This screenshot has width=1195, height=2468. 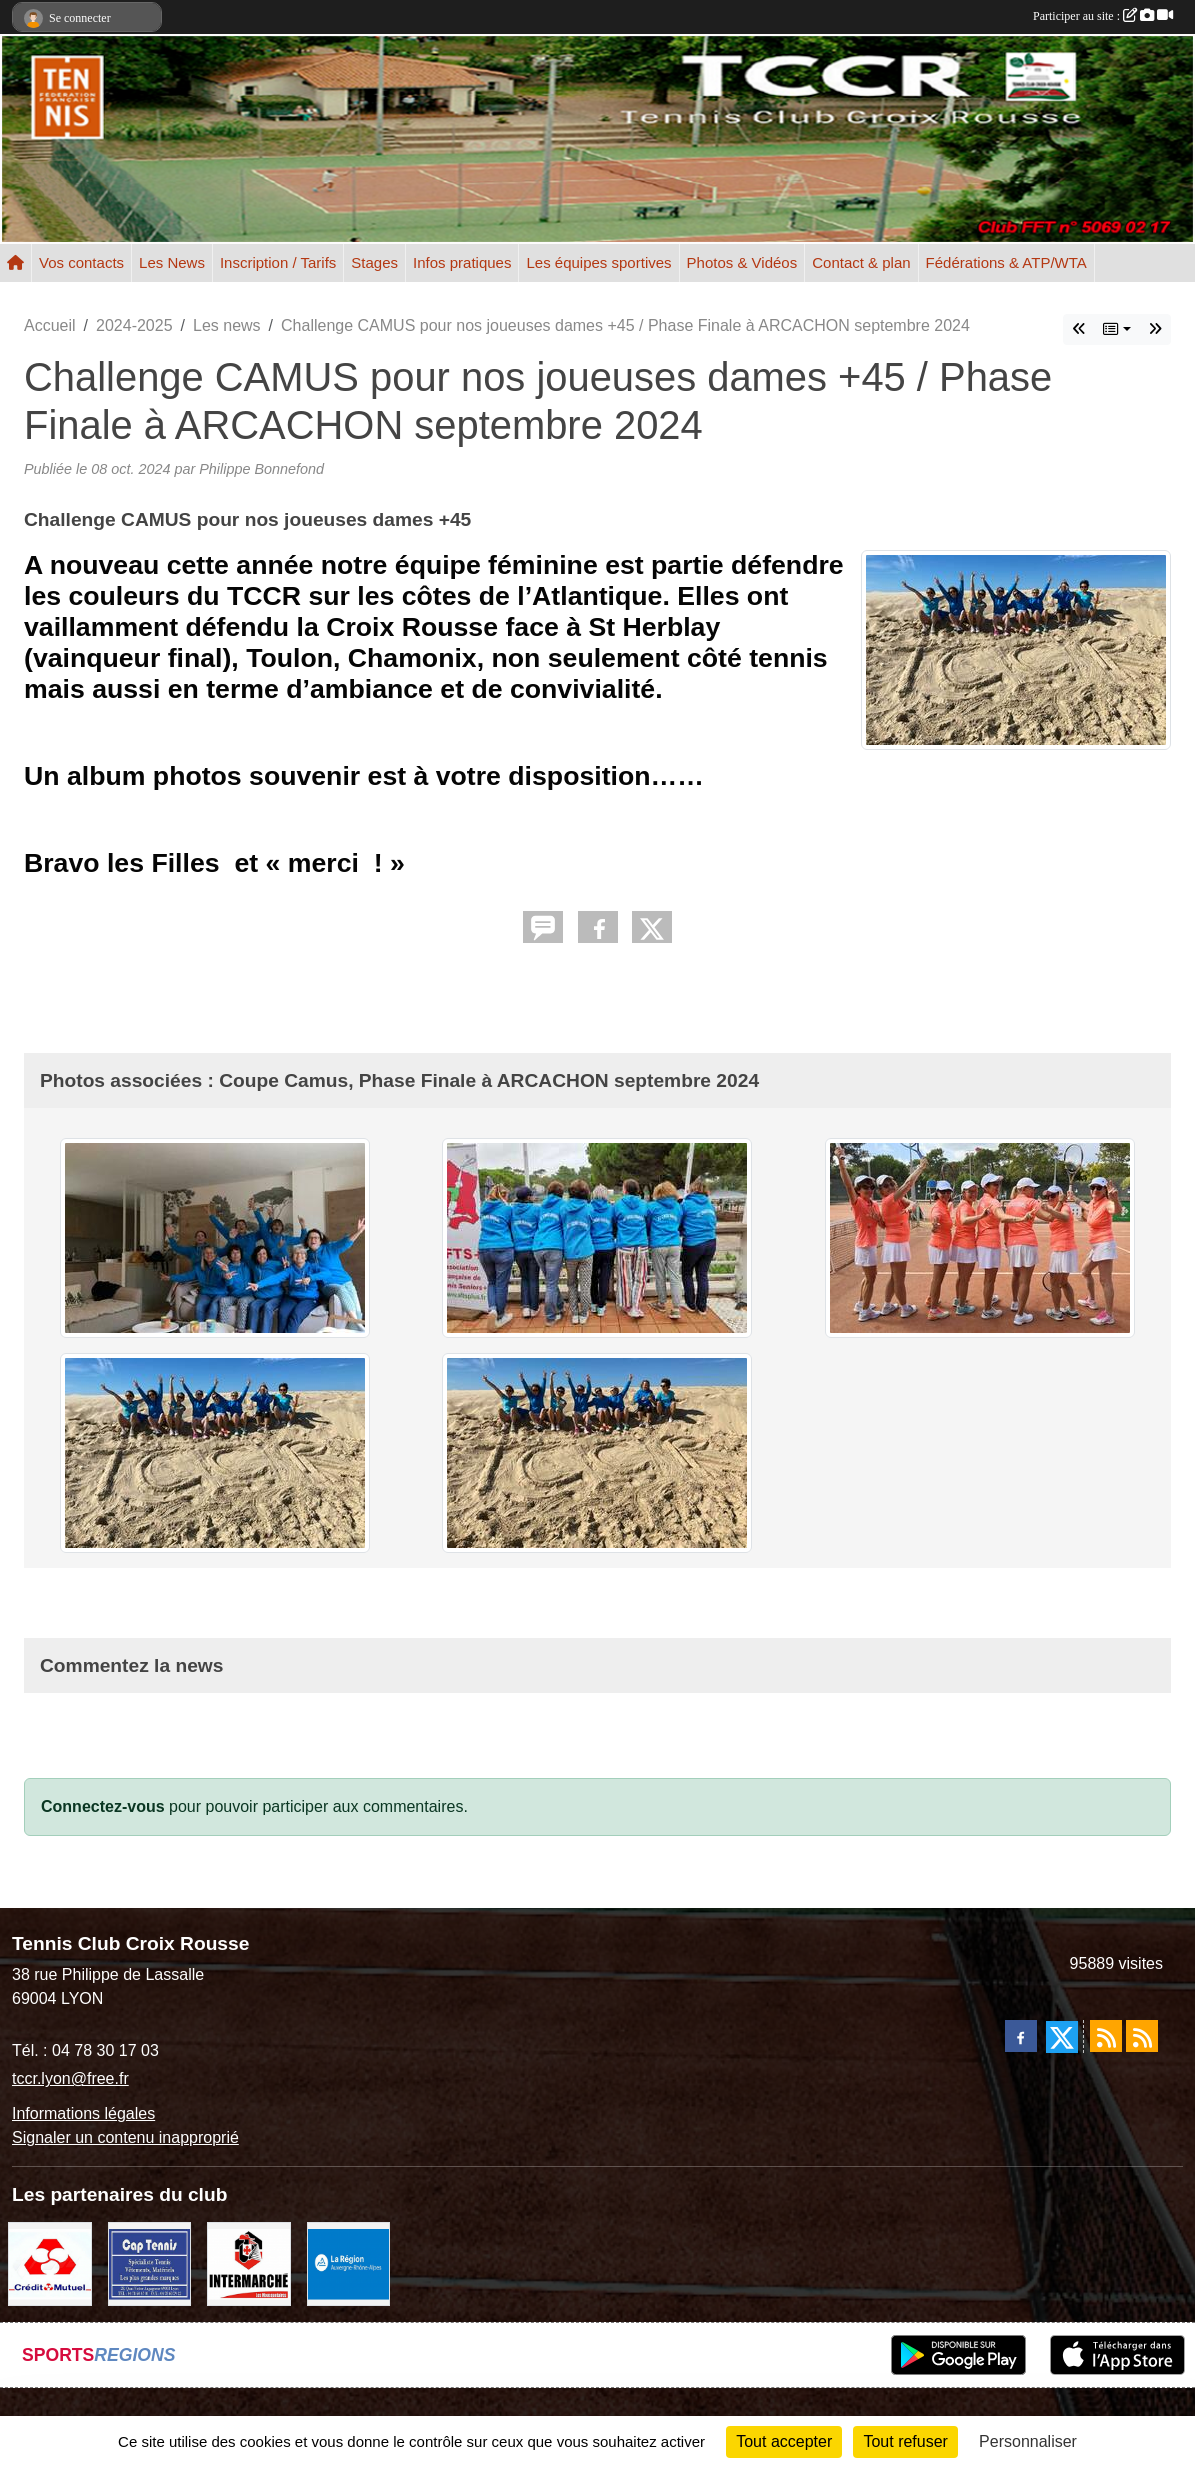 What do you see at coordinates (150, 2263) in the screenshot?
I see `[Cap Tennis Spécialiste du Tennis]` at bounding box center [150, 2263].